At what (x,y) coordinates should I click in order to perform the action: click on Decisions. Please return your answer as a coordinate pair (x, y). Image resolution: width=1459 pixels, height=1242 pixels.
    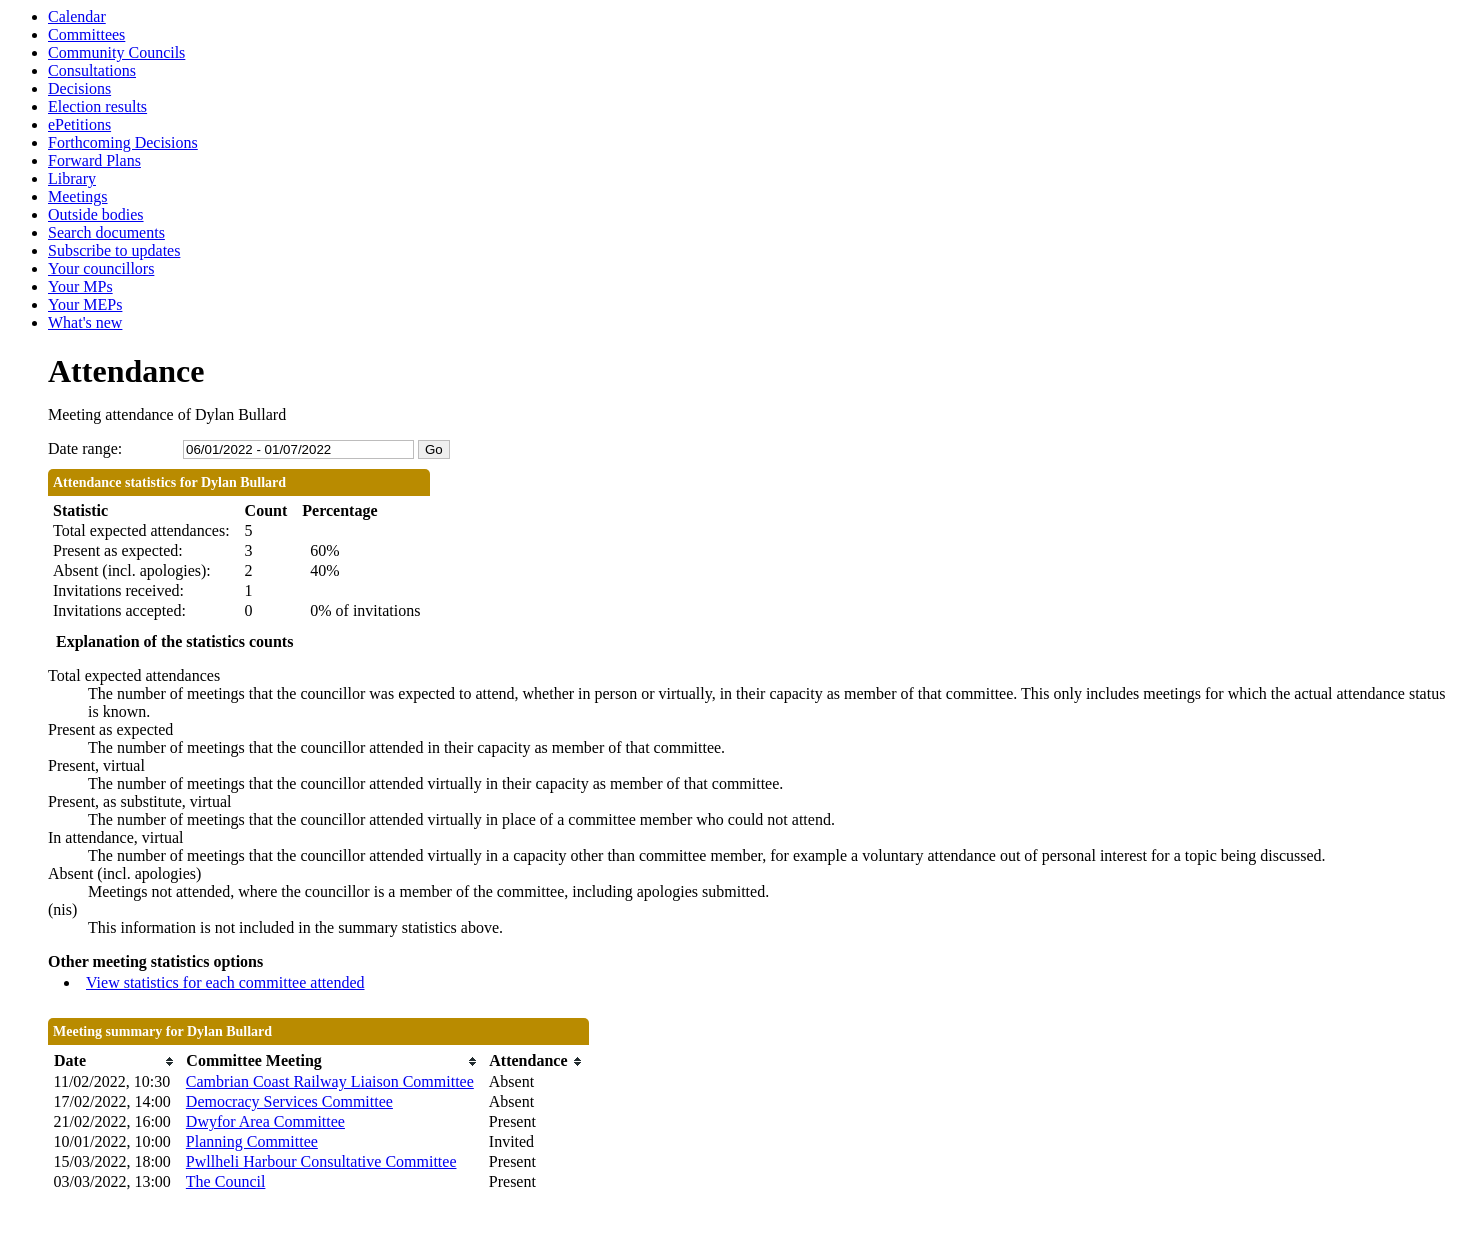
    Looking at the image, I should click on (79, 88).